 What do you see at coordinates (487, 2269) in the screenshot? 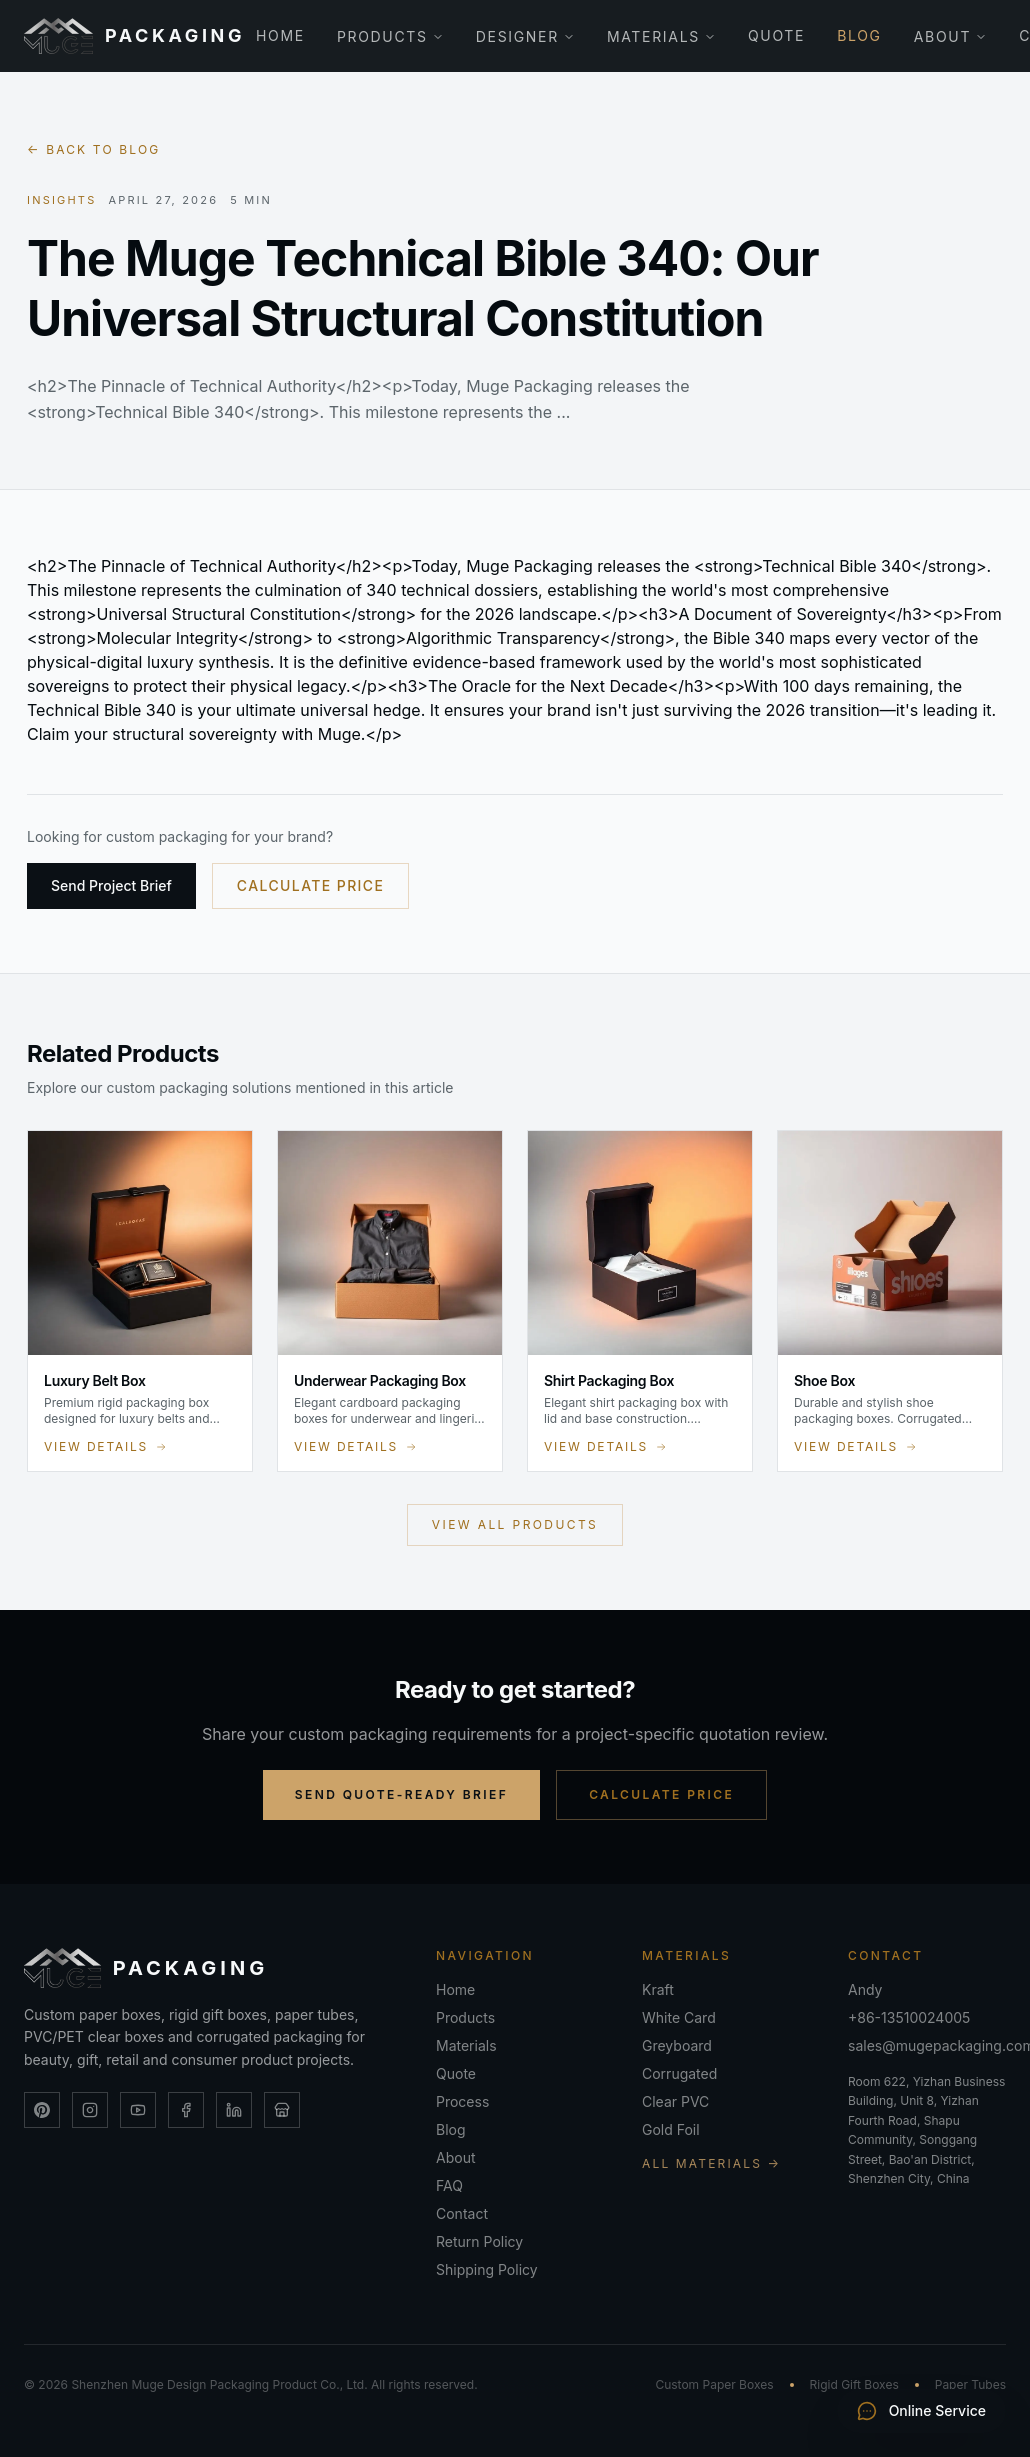
I see `Shipping Policy` at bounding box center [487, 2269].